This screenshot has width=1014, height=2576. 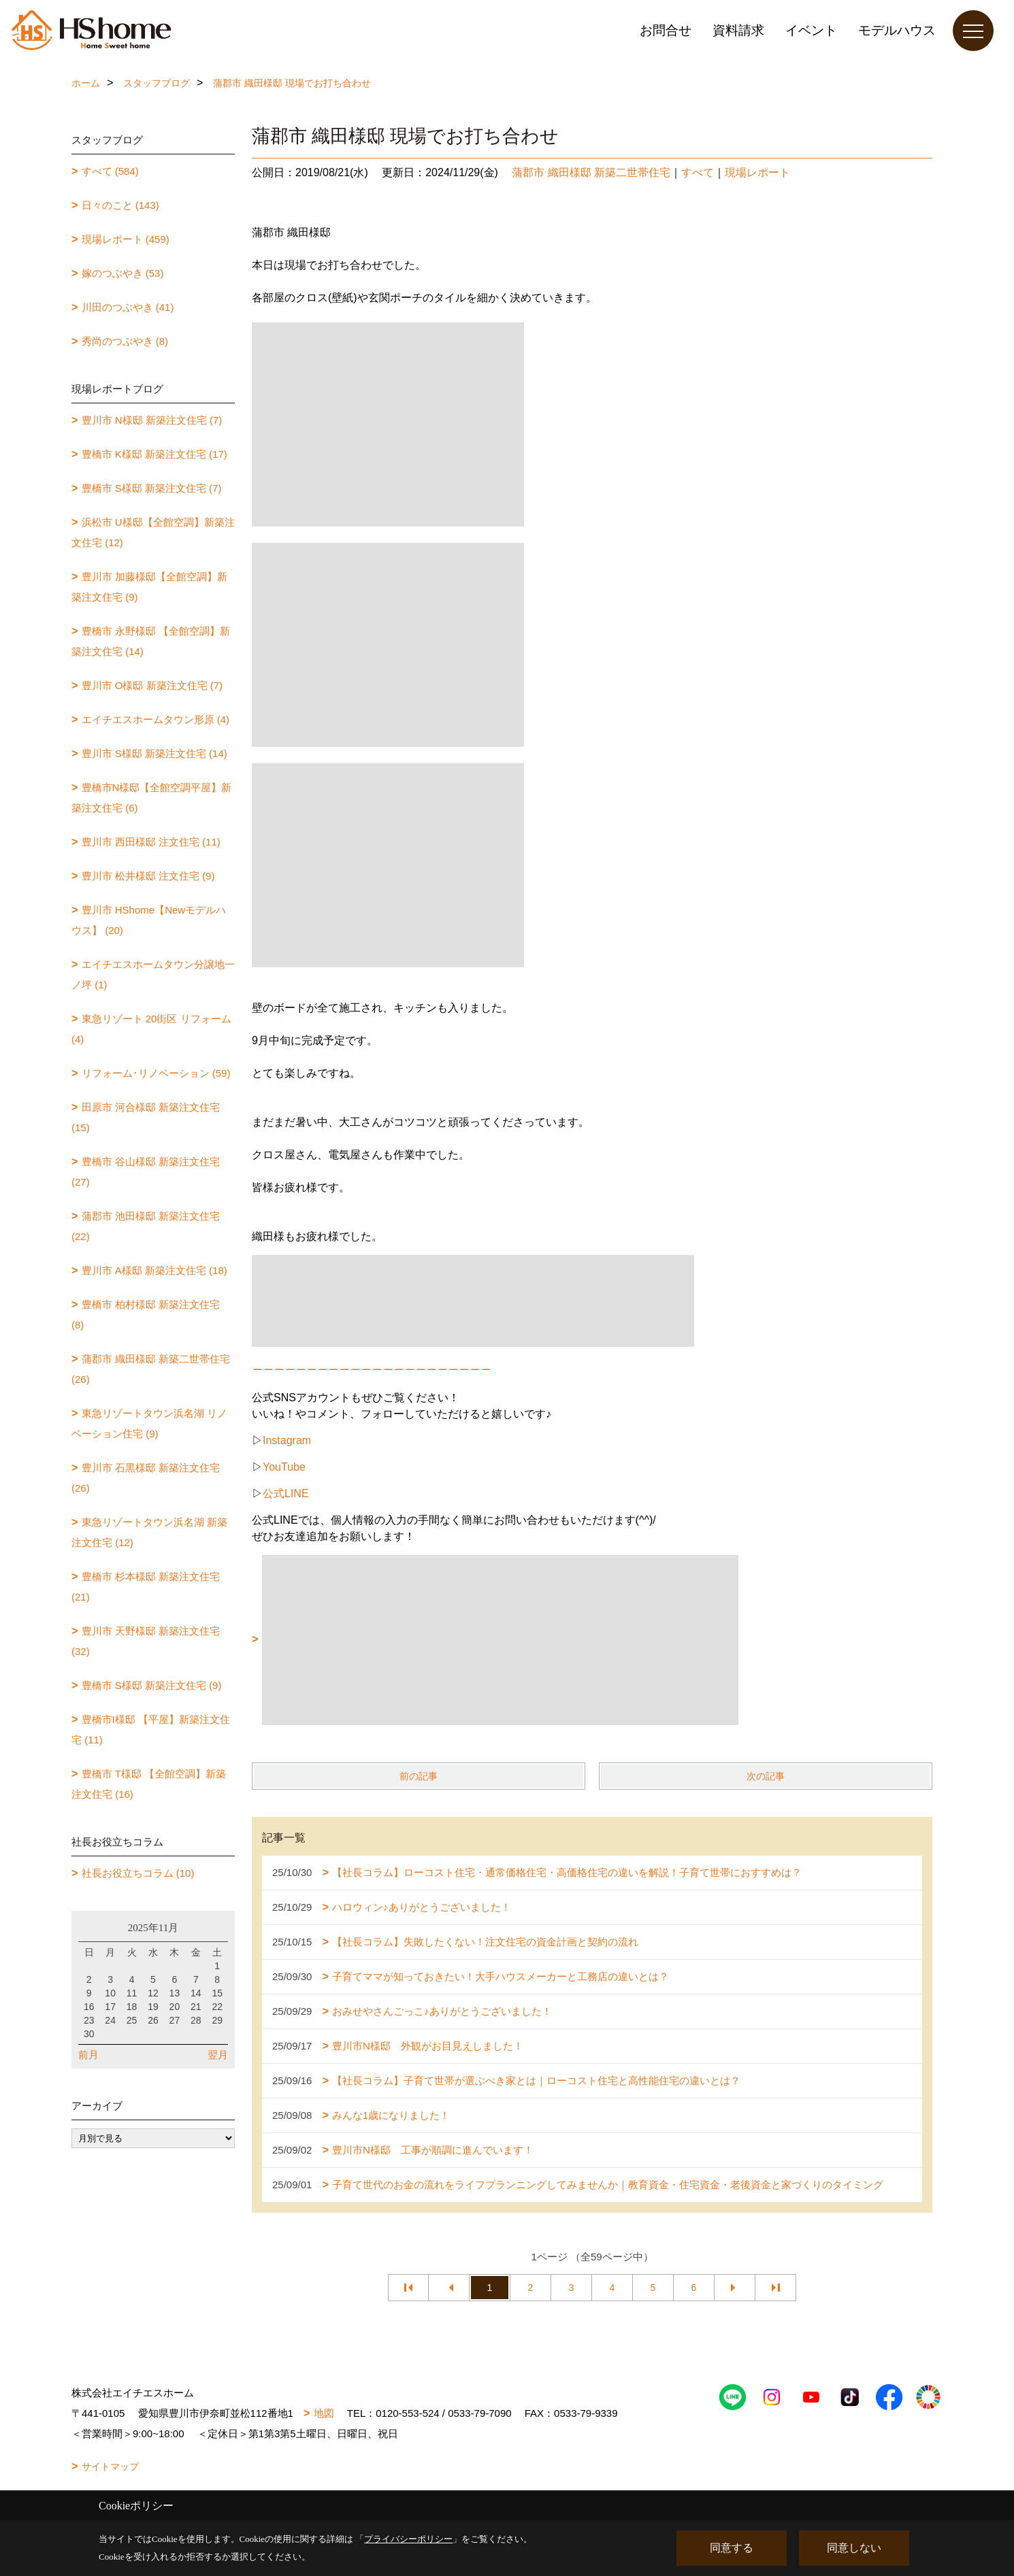 I want to click on 豊川市 S様邸 新築注文住宅 (14), so click(x=154, y=753).